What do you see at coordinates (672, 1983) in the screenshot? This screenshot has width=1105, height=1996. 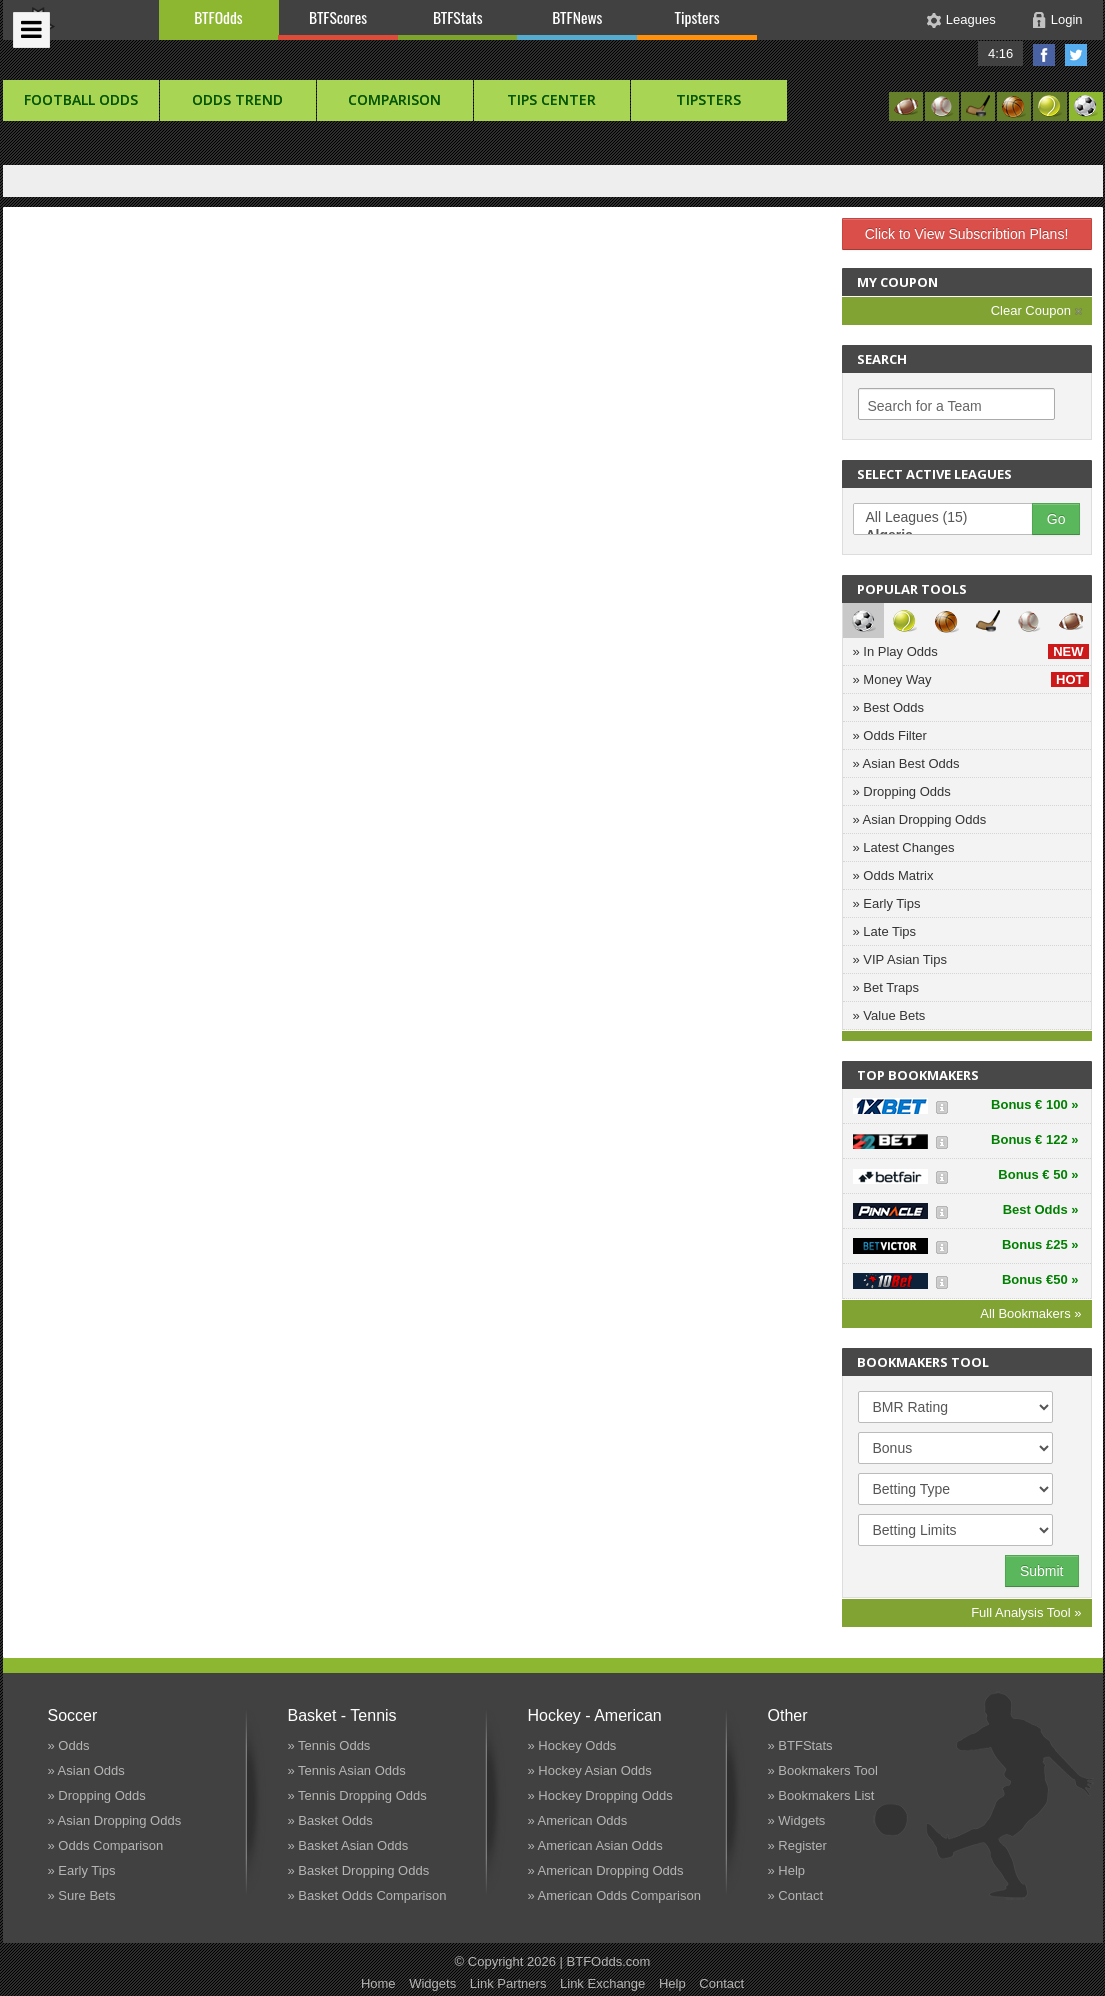 I see `Help` at bounding box center [672, 1983].